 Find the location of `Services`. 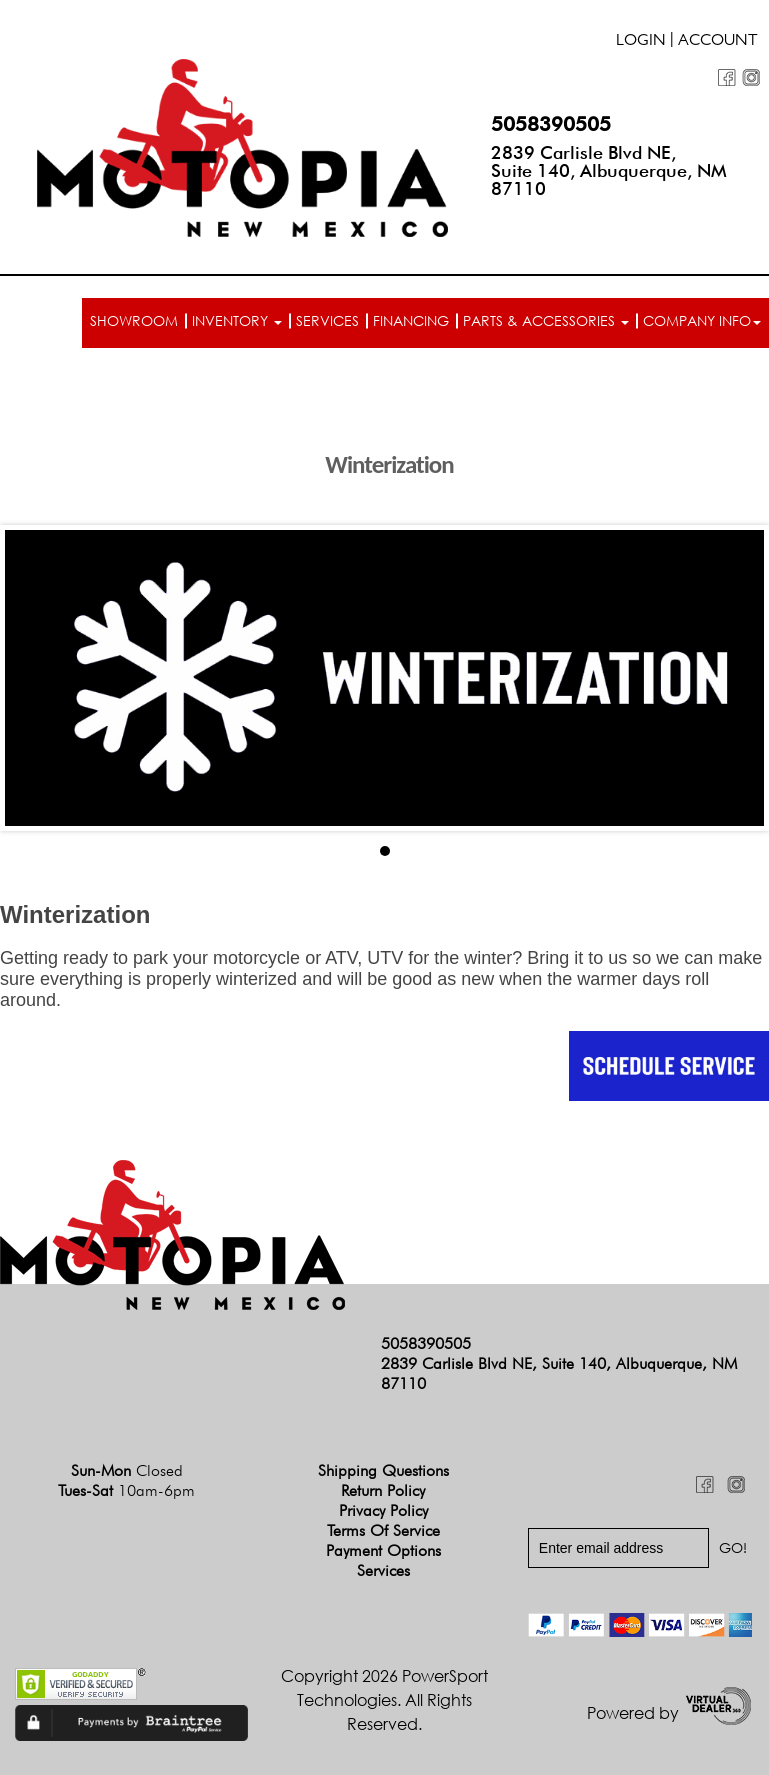

Services is located at coordinates (327, 320).